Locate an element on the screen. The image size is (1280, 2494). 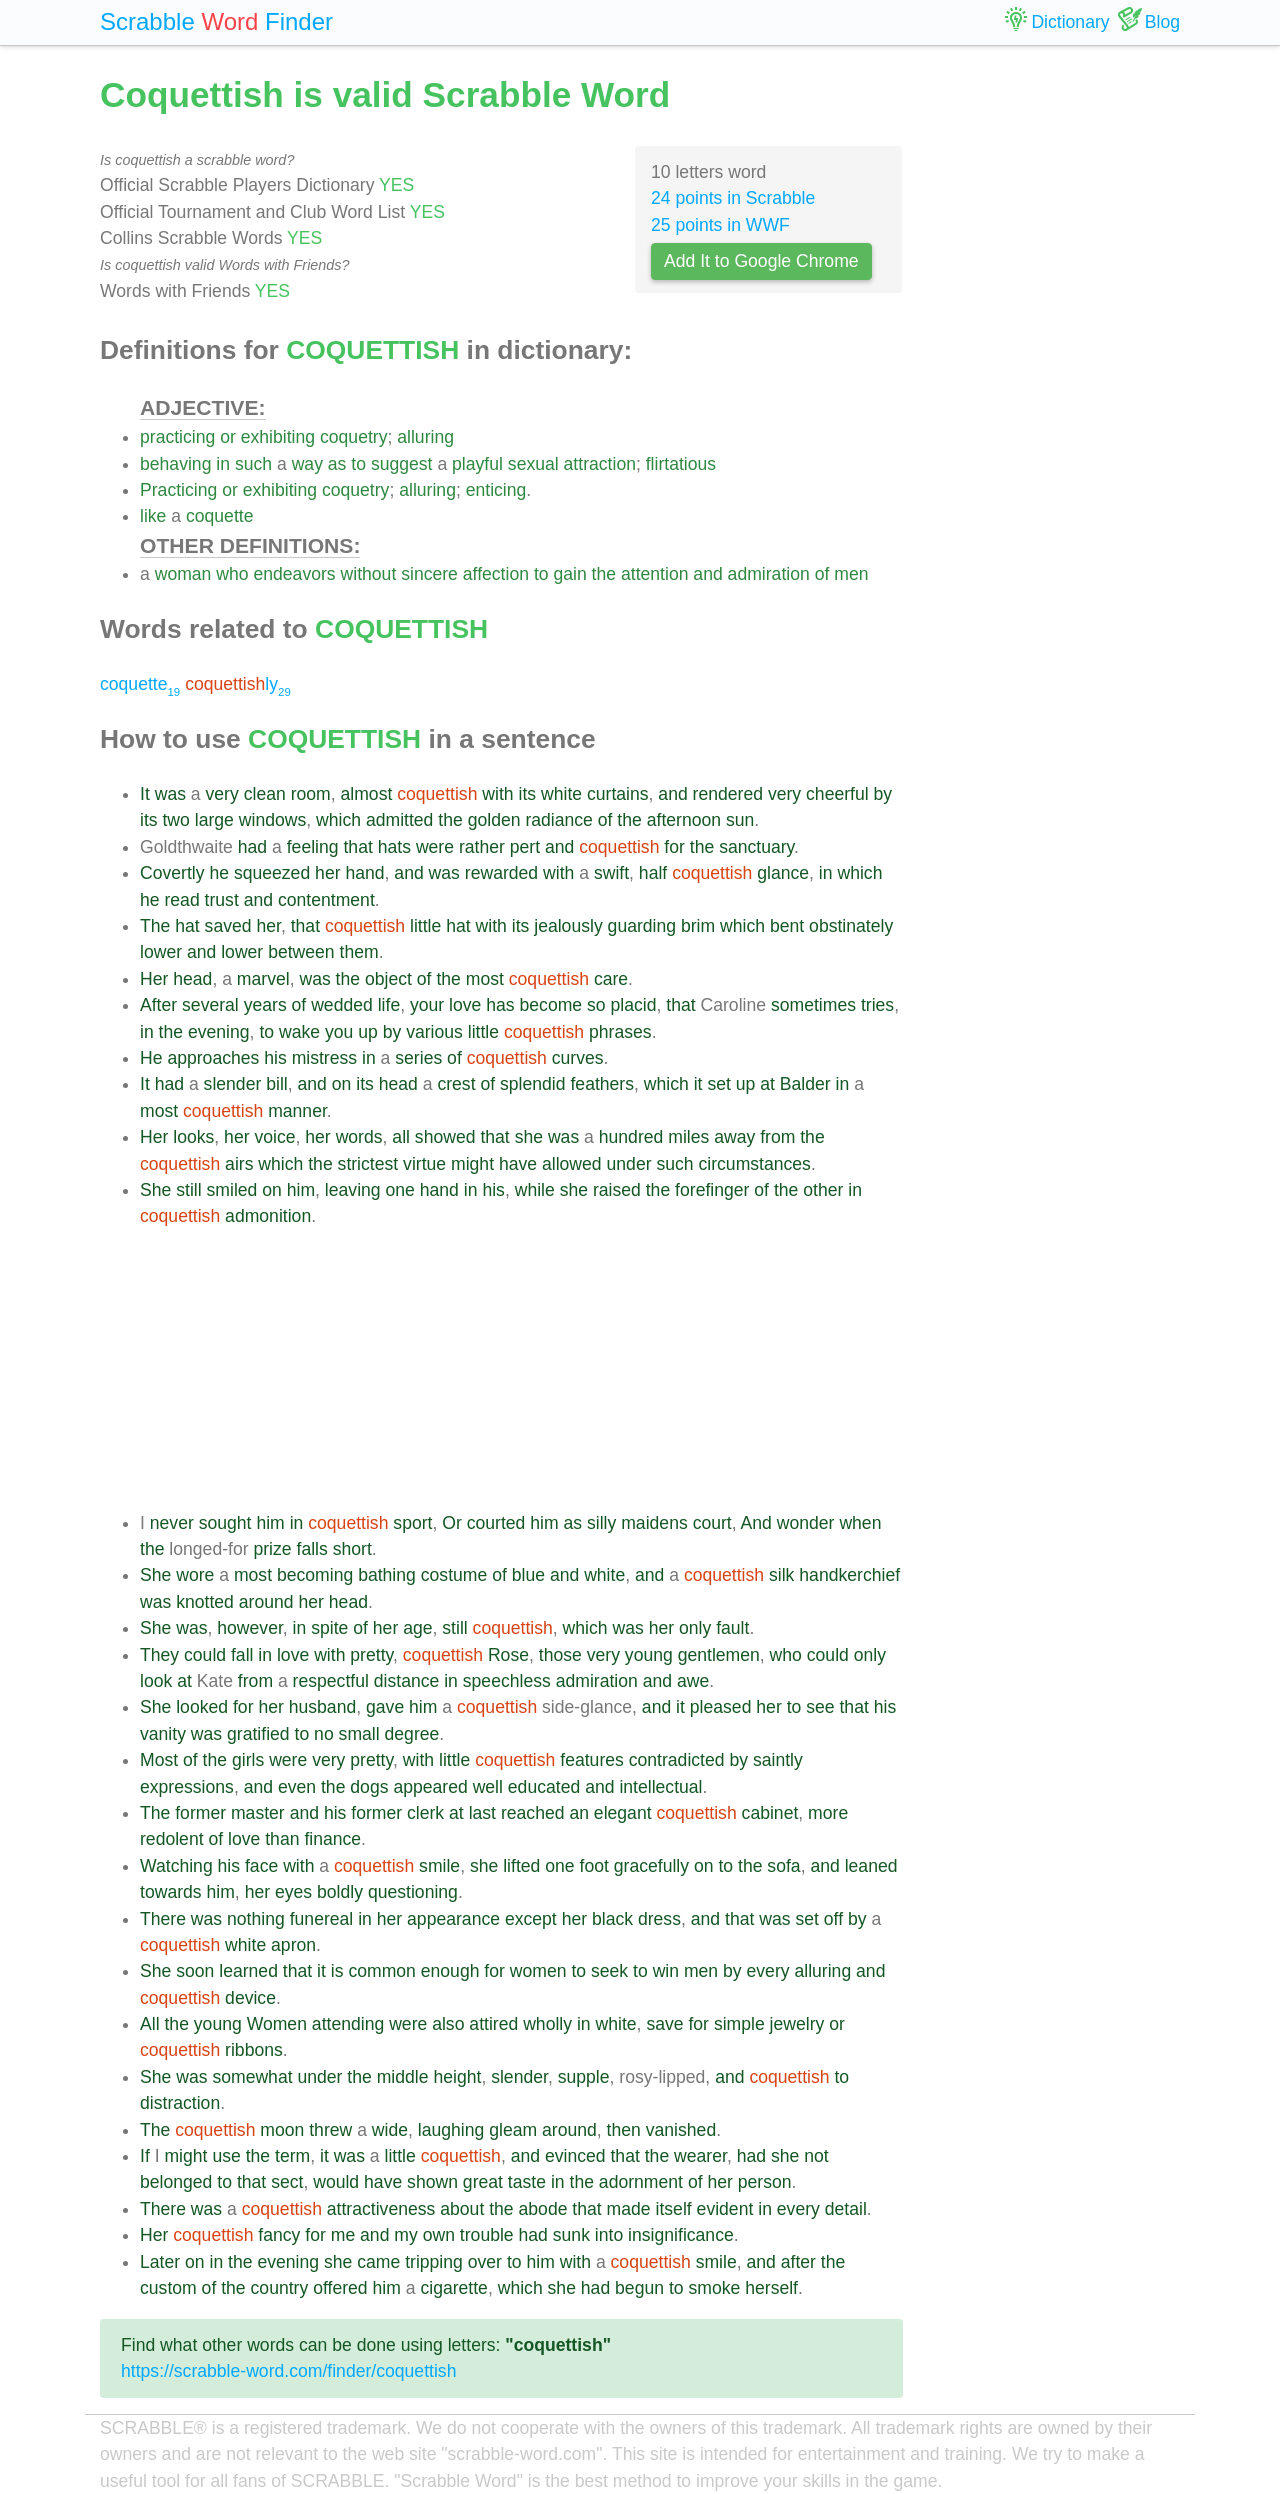
slender is located at coordinates (233, 1084).